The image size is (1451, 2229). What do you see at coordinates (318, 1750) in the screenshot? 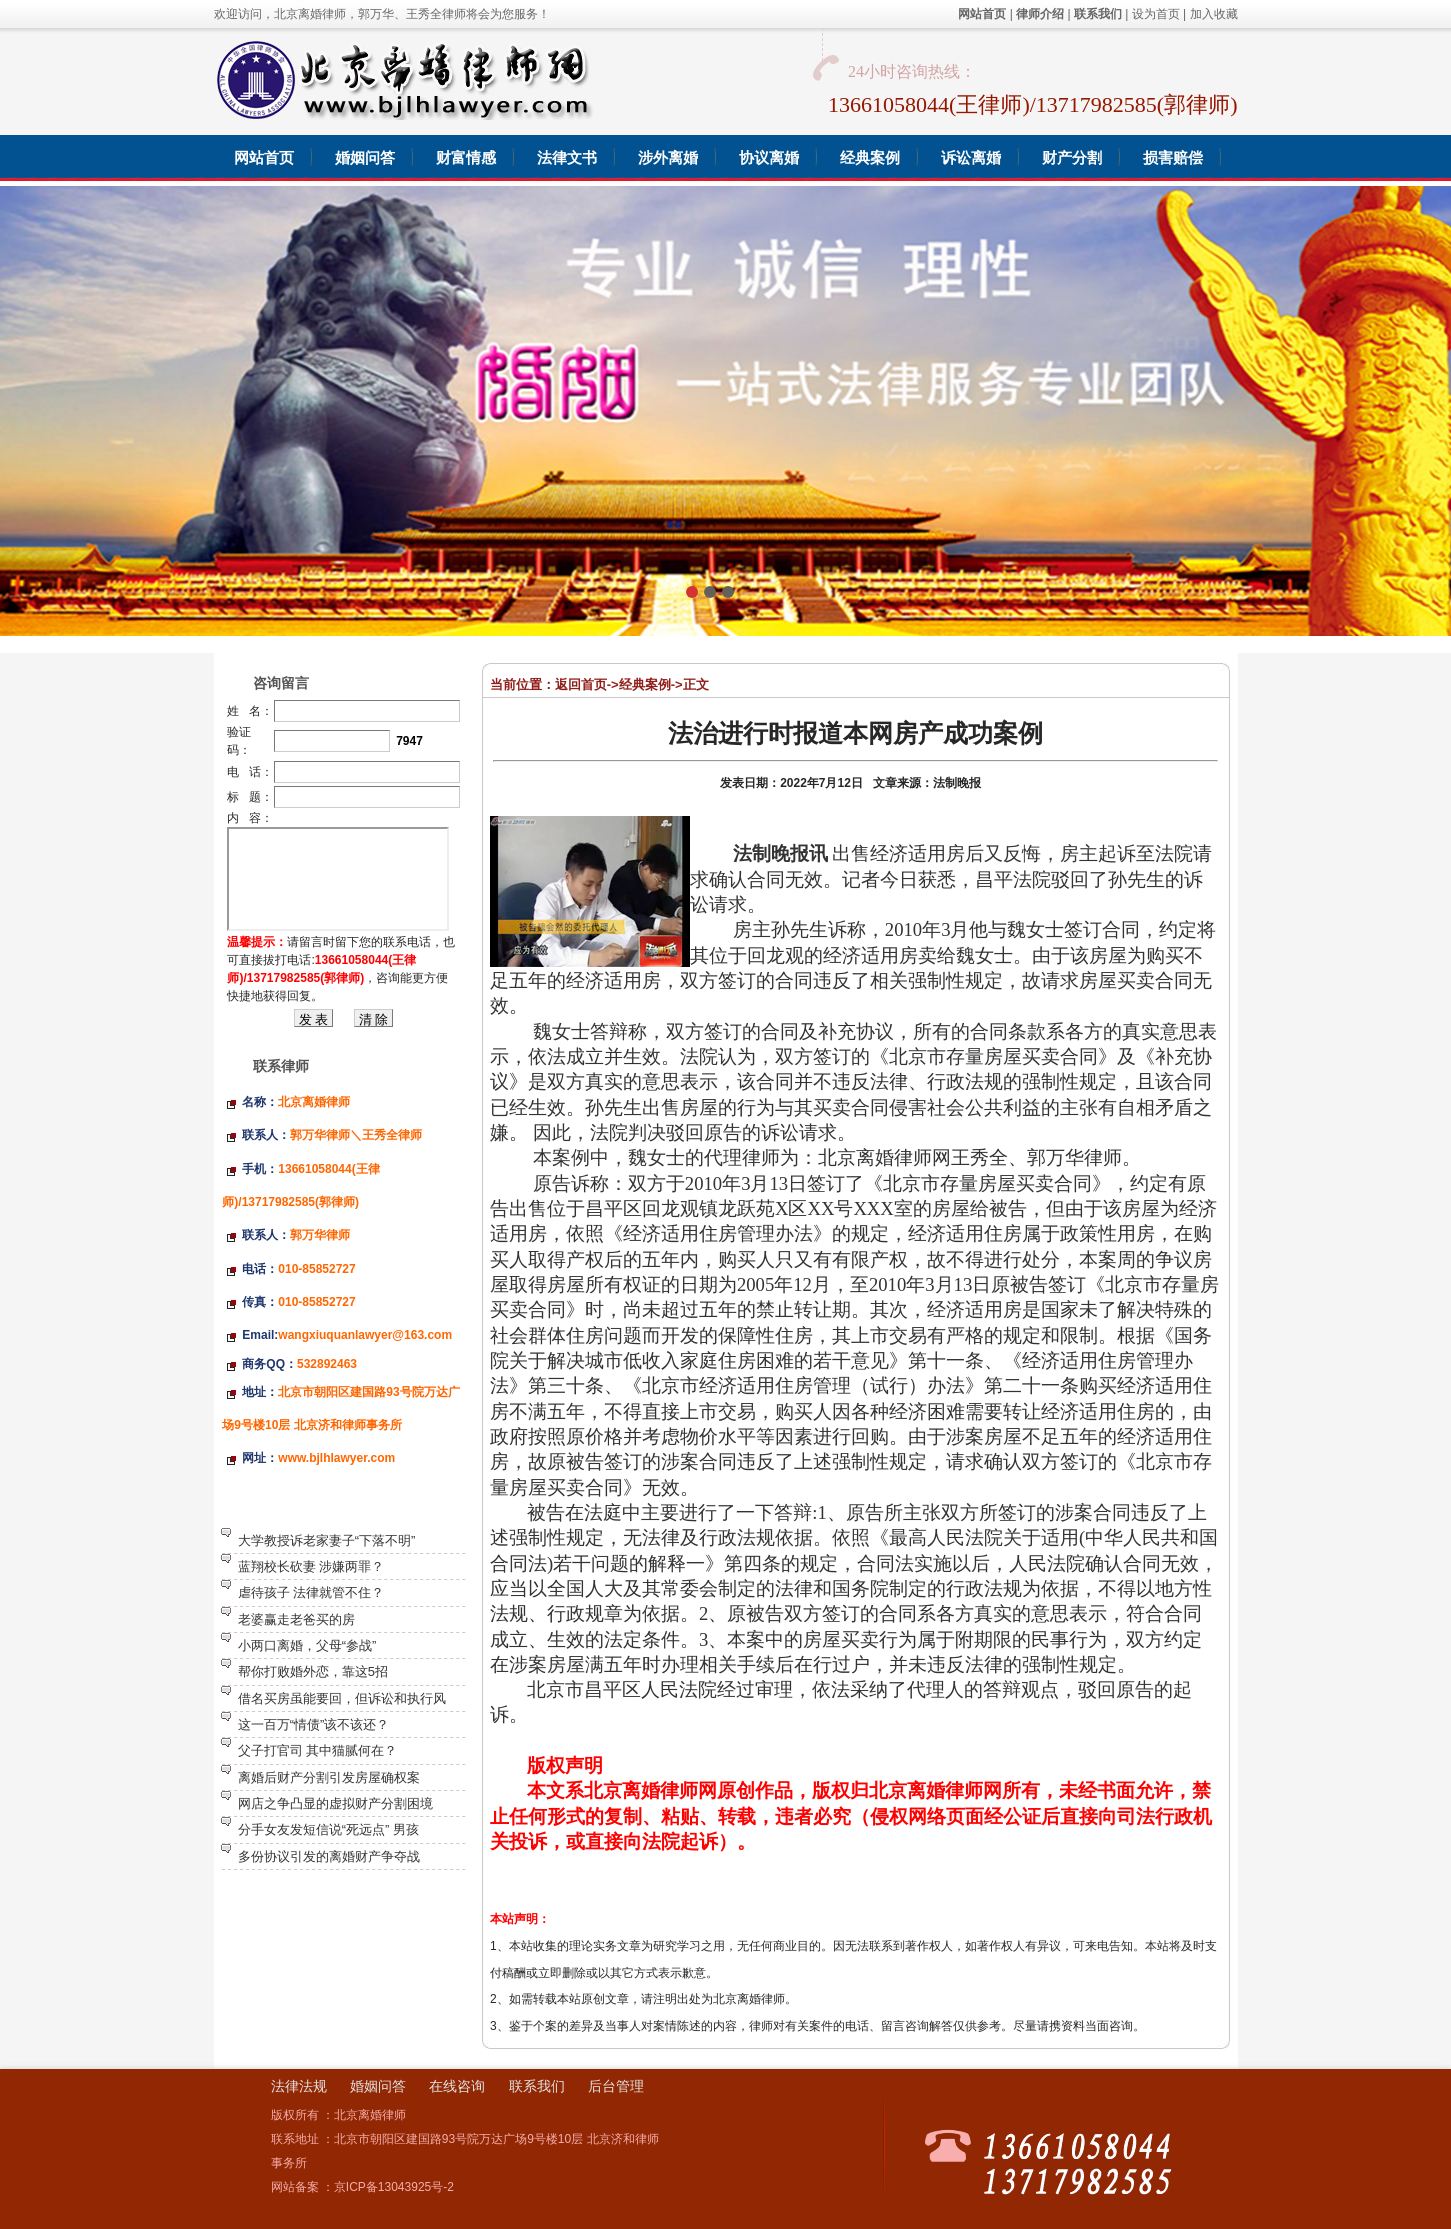
I see `父子打官司 其中猫腻何在？` at bounding box center [318, 1750].